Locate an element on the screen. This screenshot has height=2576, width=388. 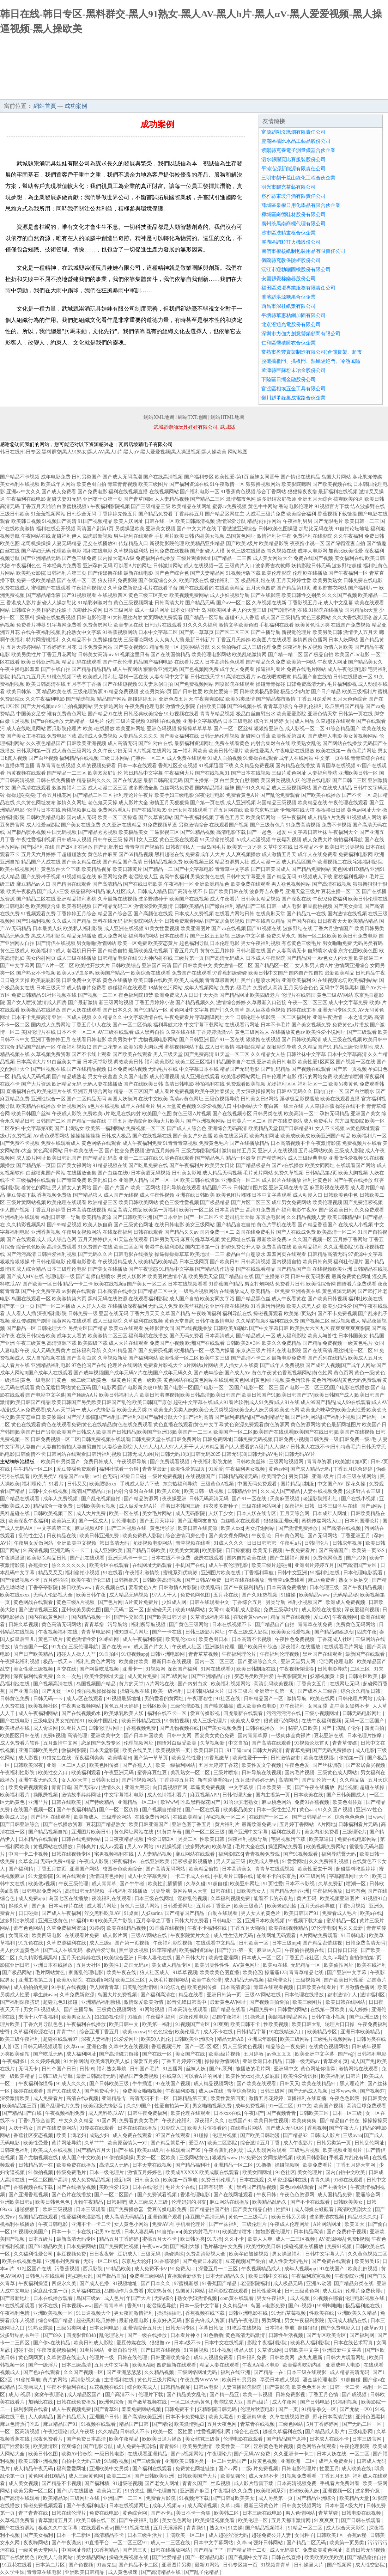
高清足球免费观看 is located at coordinates (366, 2105).